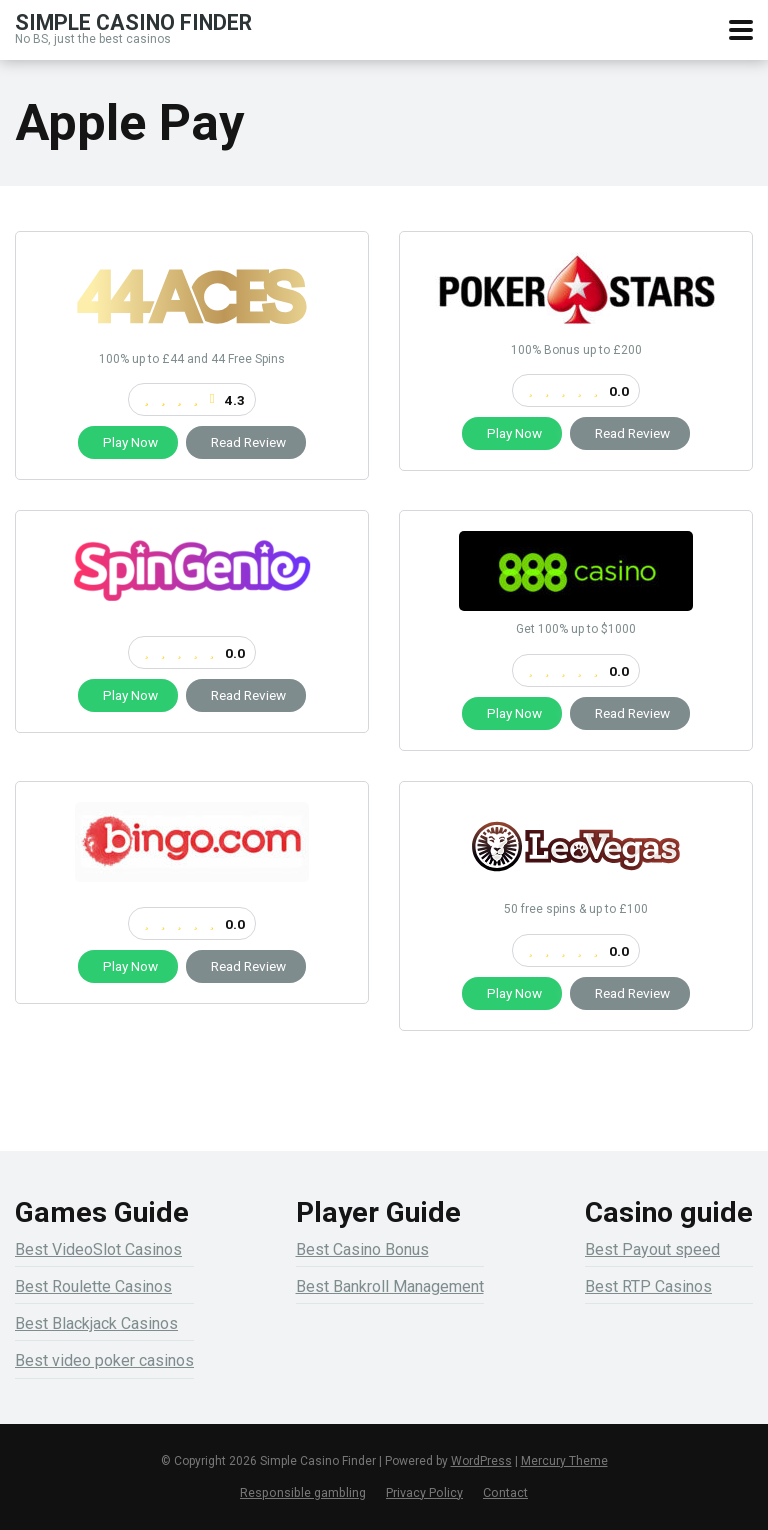 Image resolution: width=768 pixels, height=1530 pixels. Describe the element at coordinates (96, 1323) in the screenshot. I see `Best Blackjack Casinos` at that location.